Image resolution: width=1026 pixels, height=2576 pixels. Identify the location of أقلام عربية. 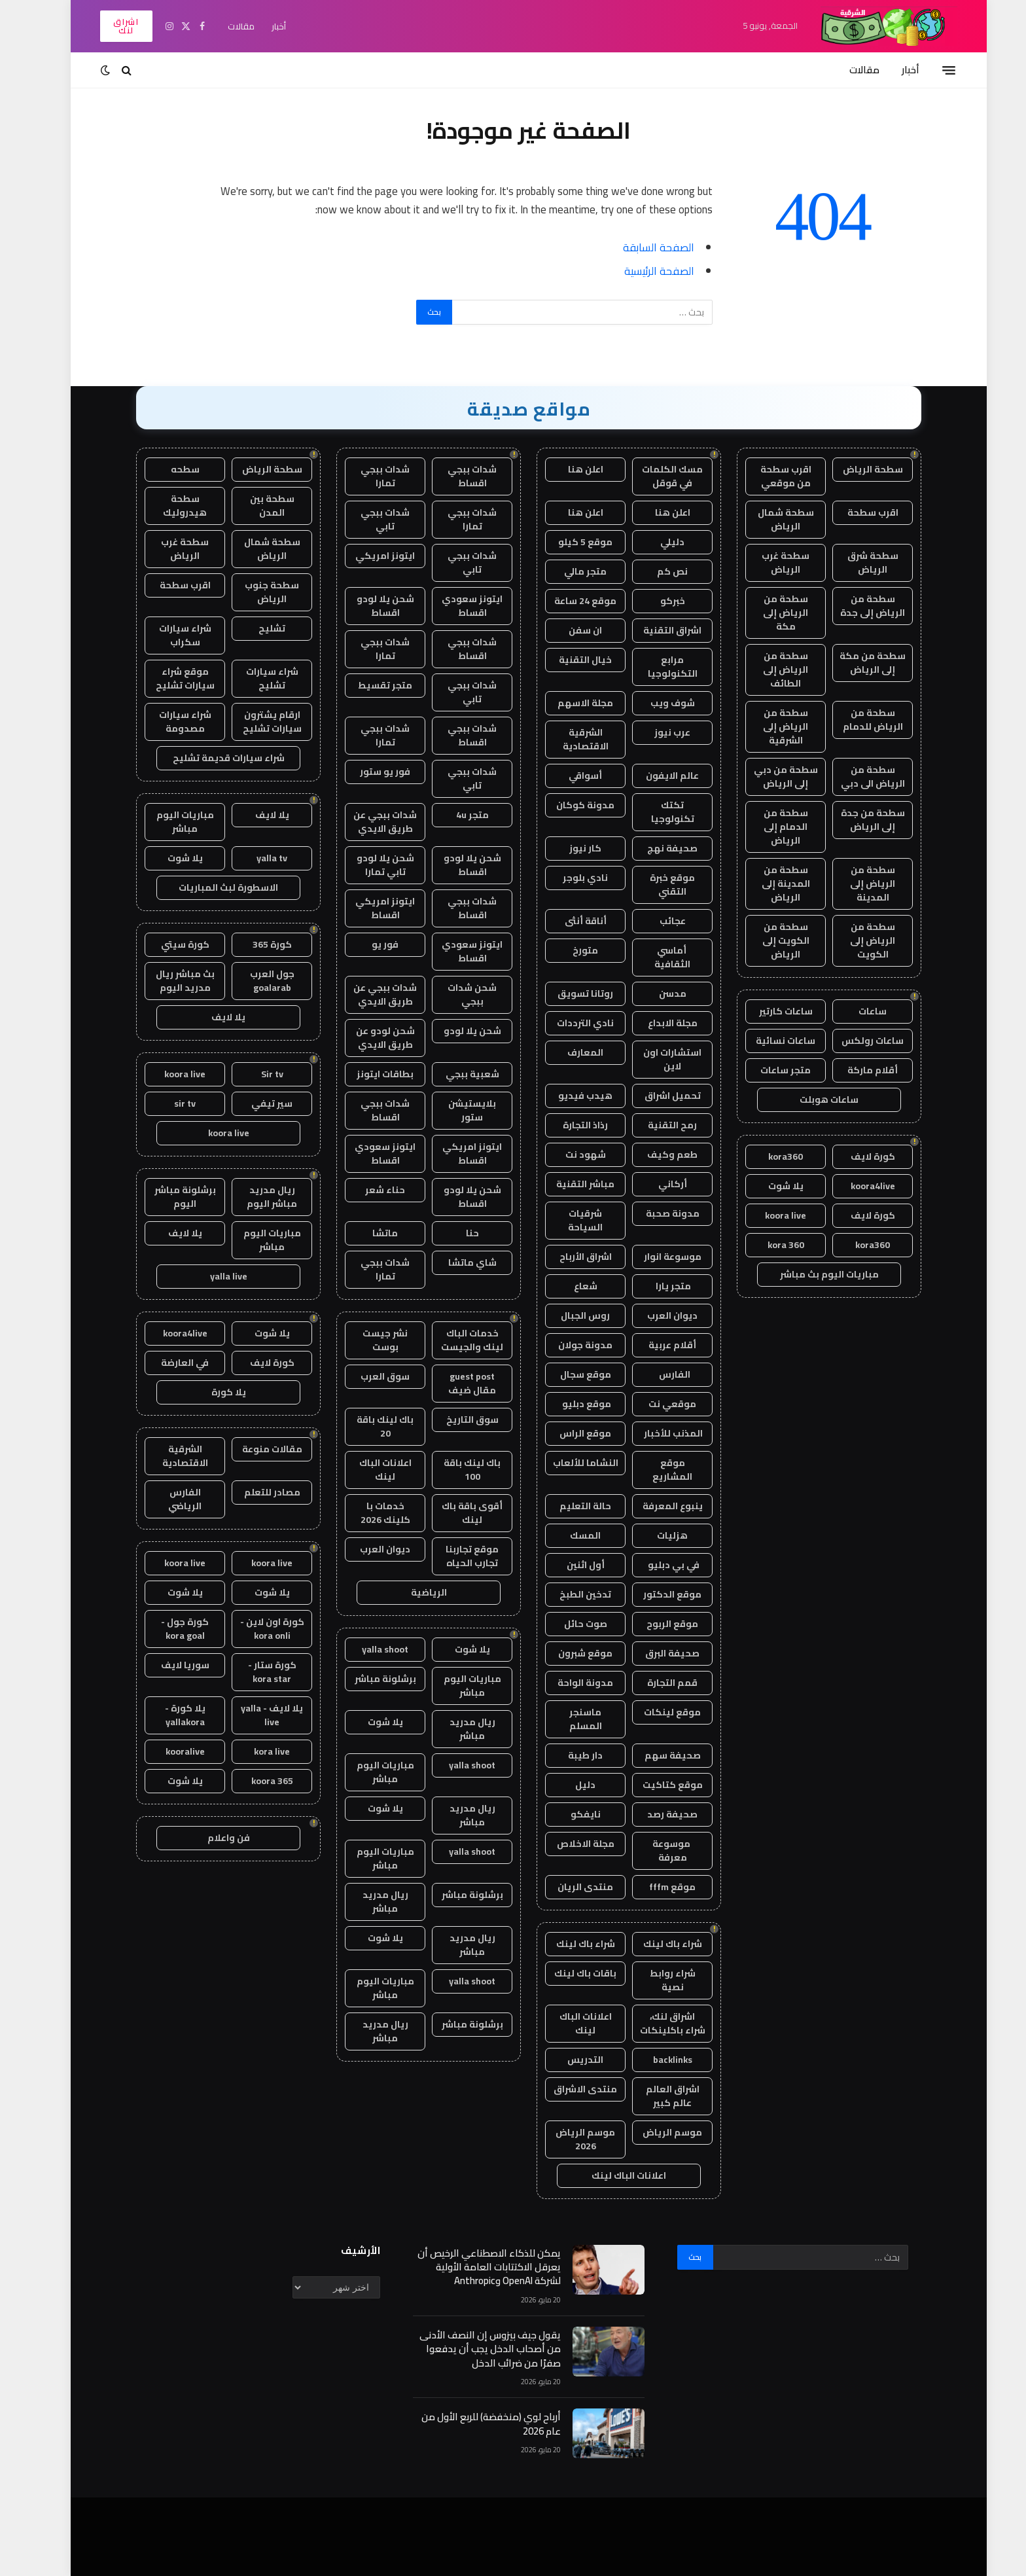
(657, 1344).